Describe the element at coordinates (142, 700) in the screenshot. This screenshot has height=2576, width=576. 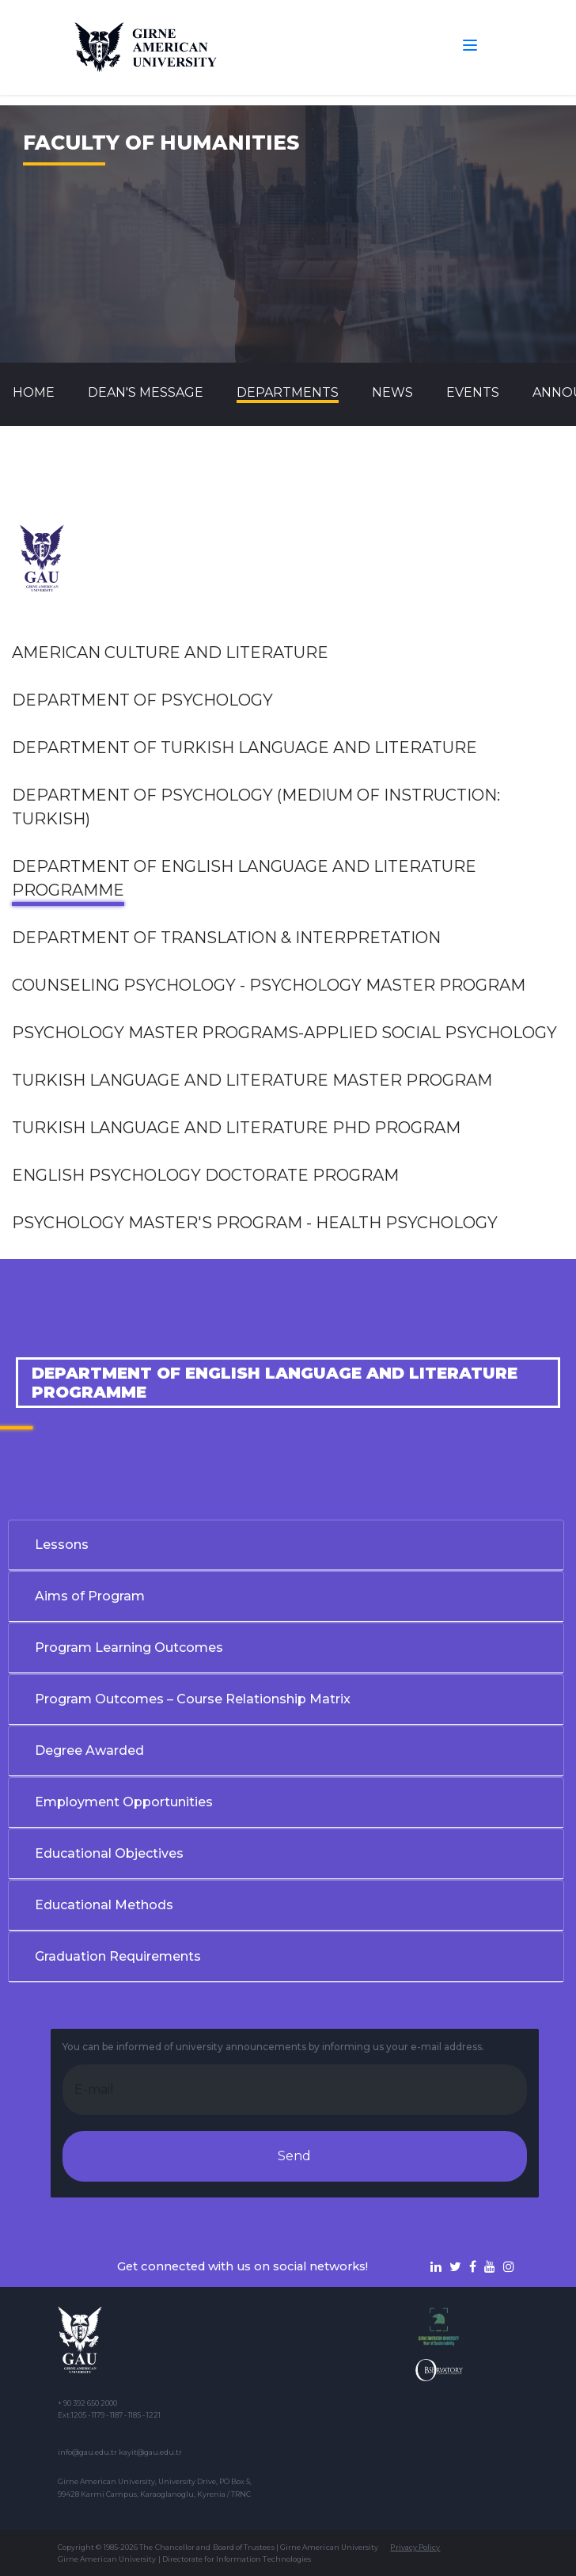
I see `Department of Psychology` at that location.